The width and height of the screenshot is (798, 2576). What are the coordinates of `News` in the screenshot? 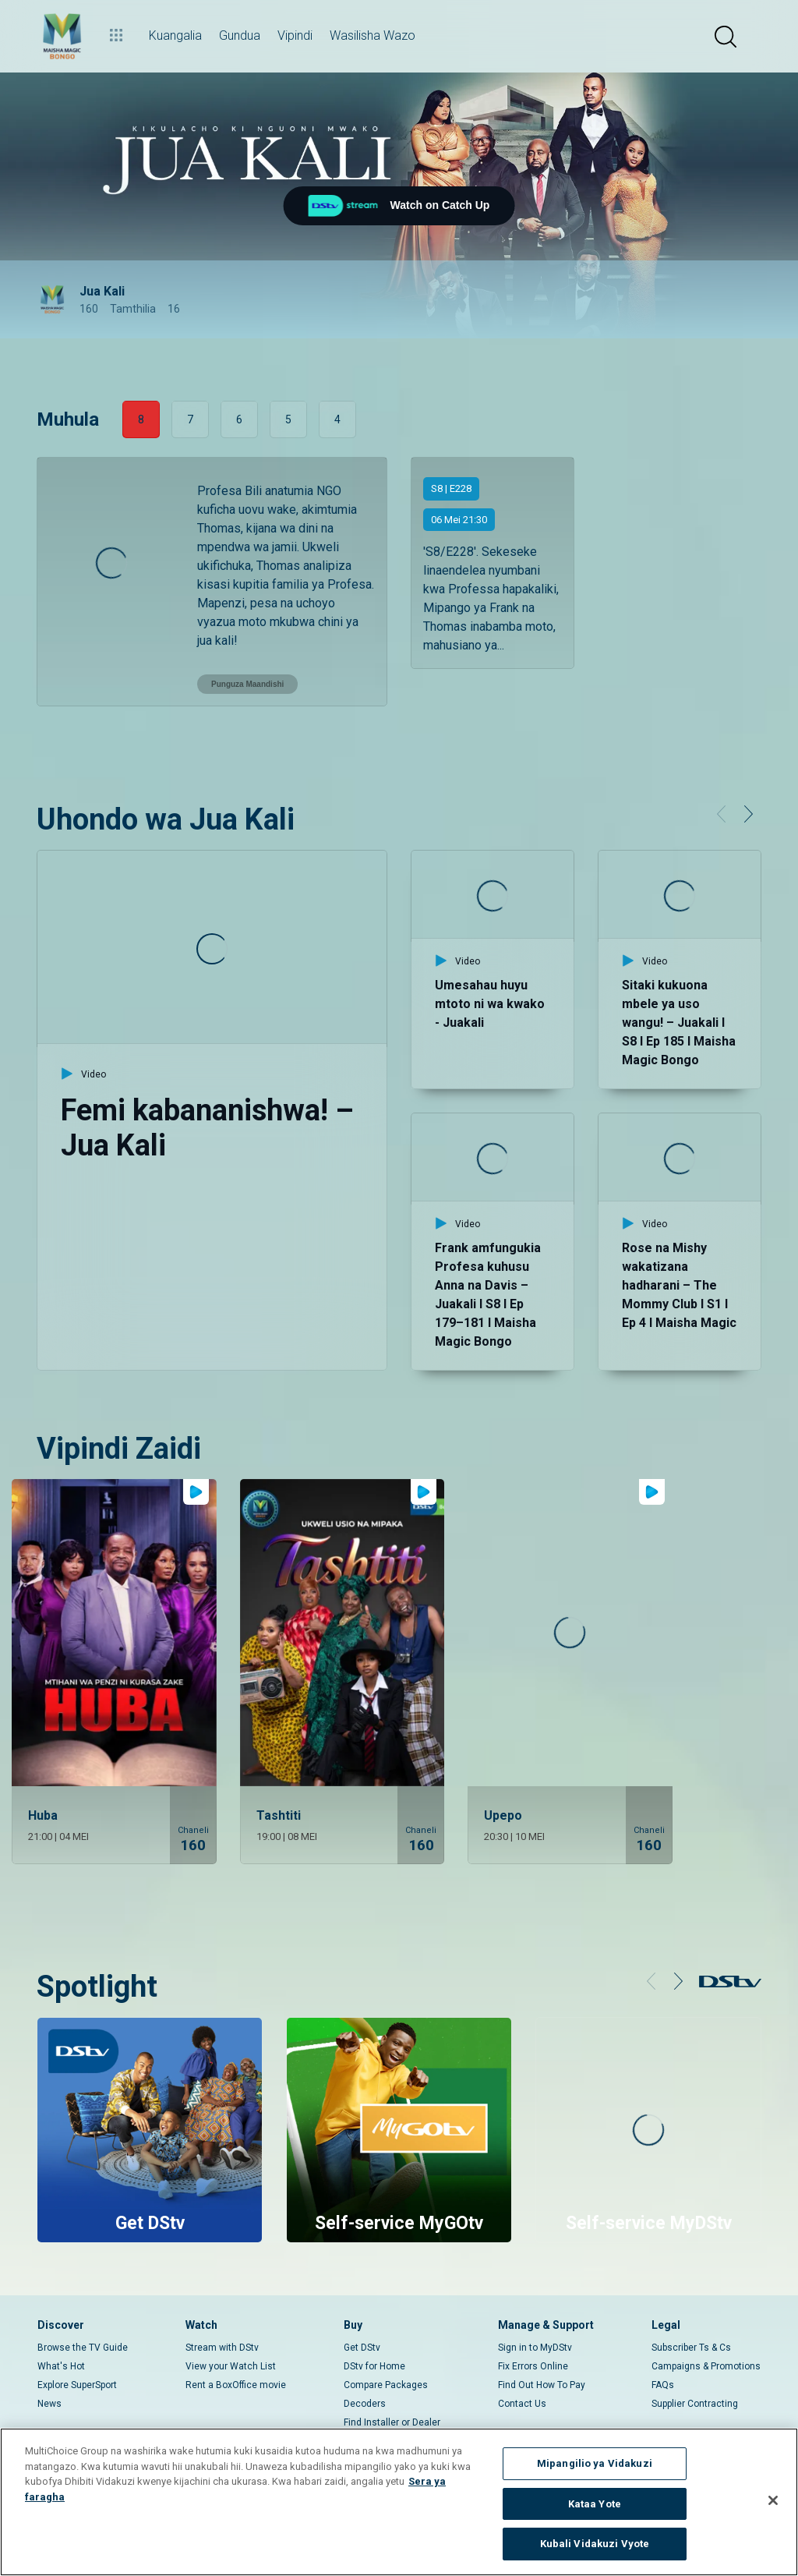 It's located at (49, 2372).